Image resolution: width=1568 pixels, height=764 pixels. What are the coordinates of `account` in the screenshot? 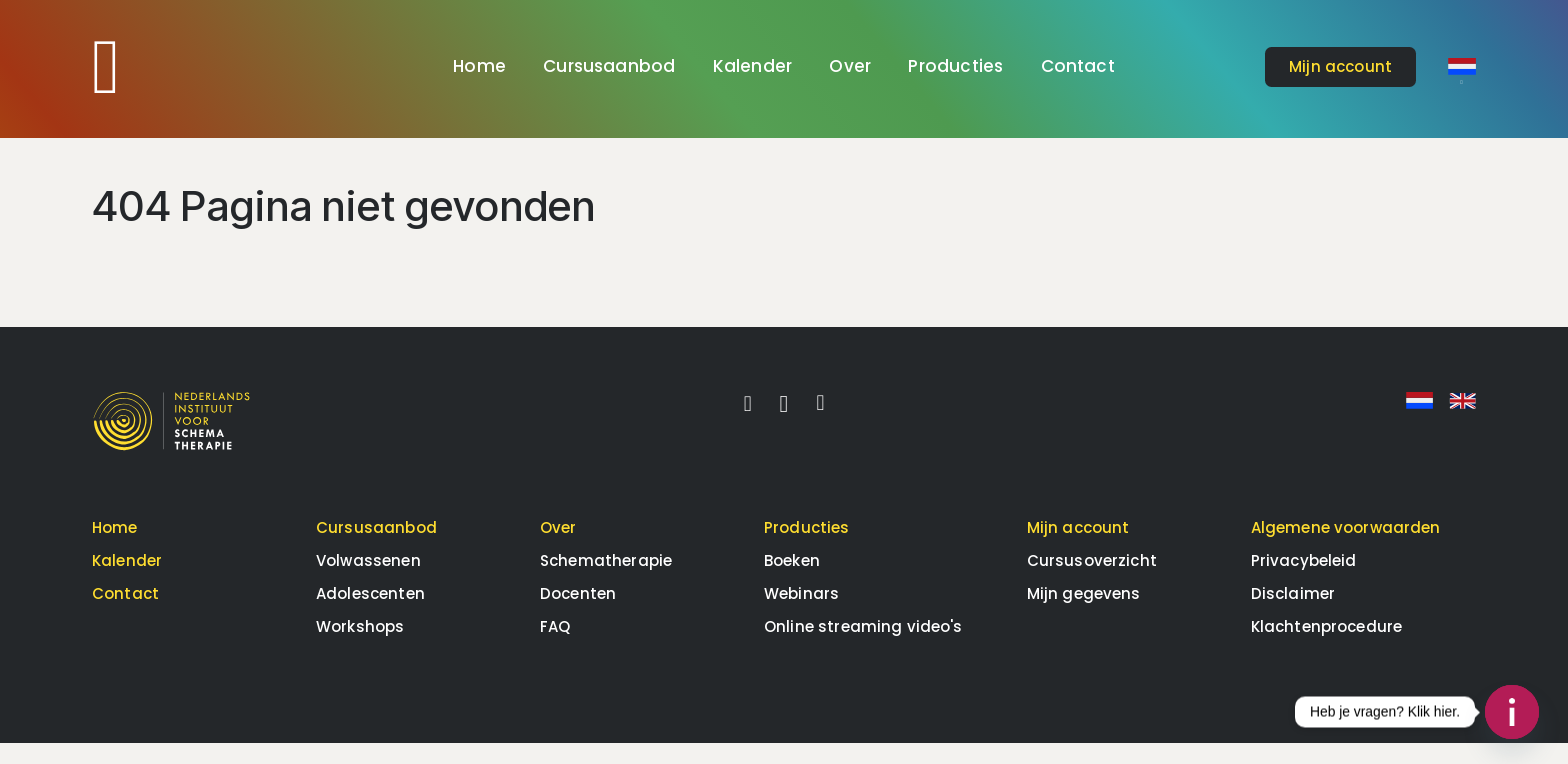 It's located at (1340, 66).